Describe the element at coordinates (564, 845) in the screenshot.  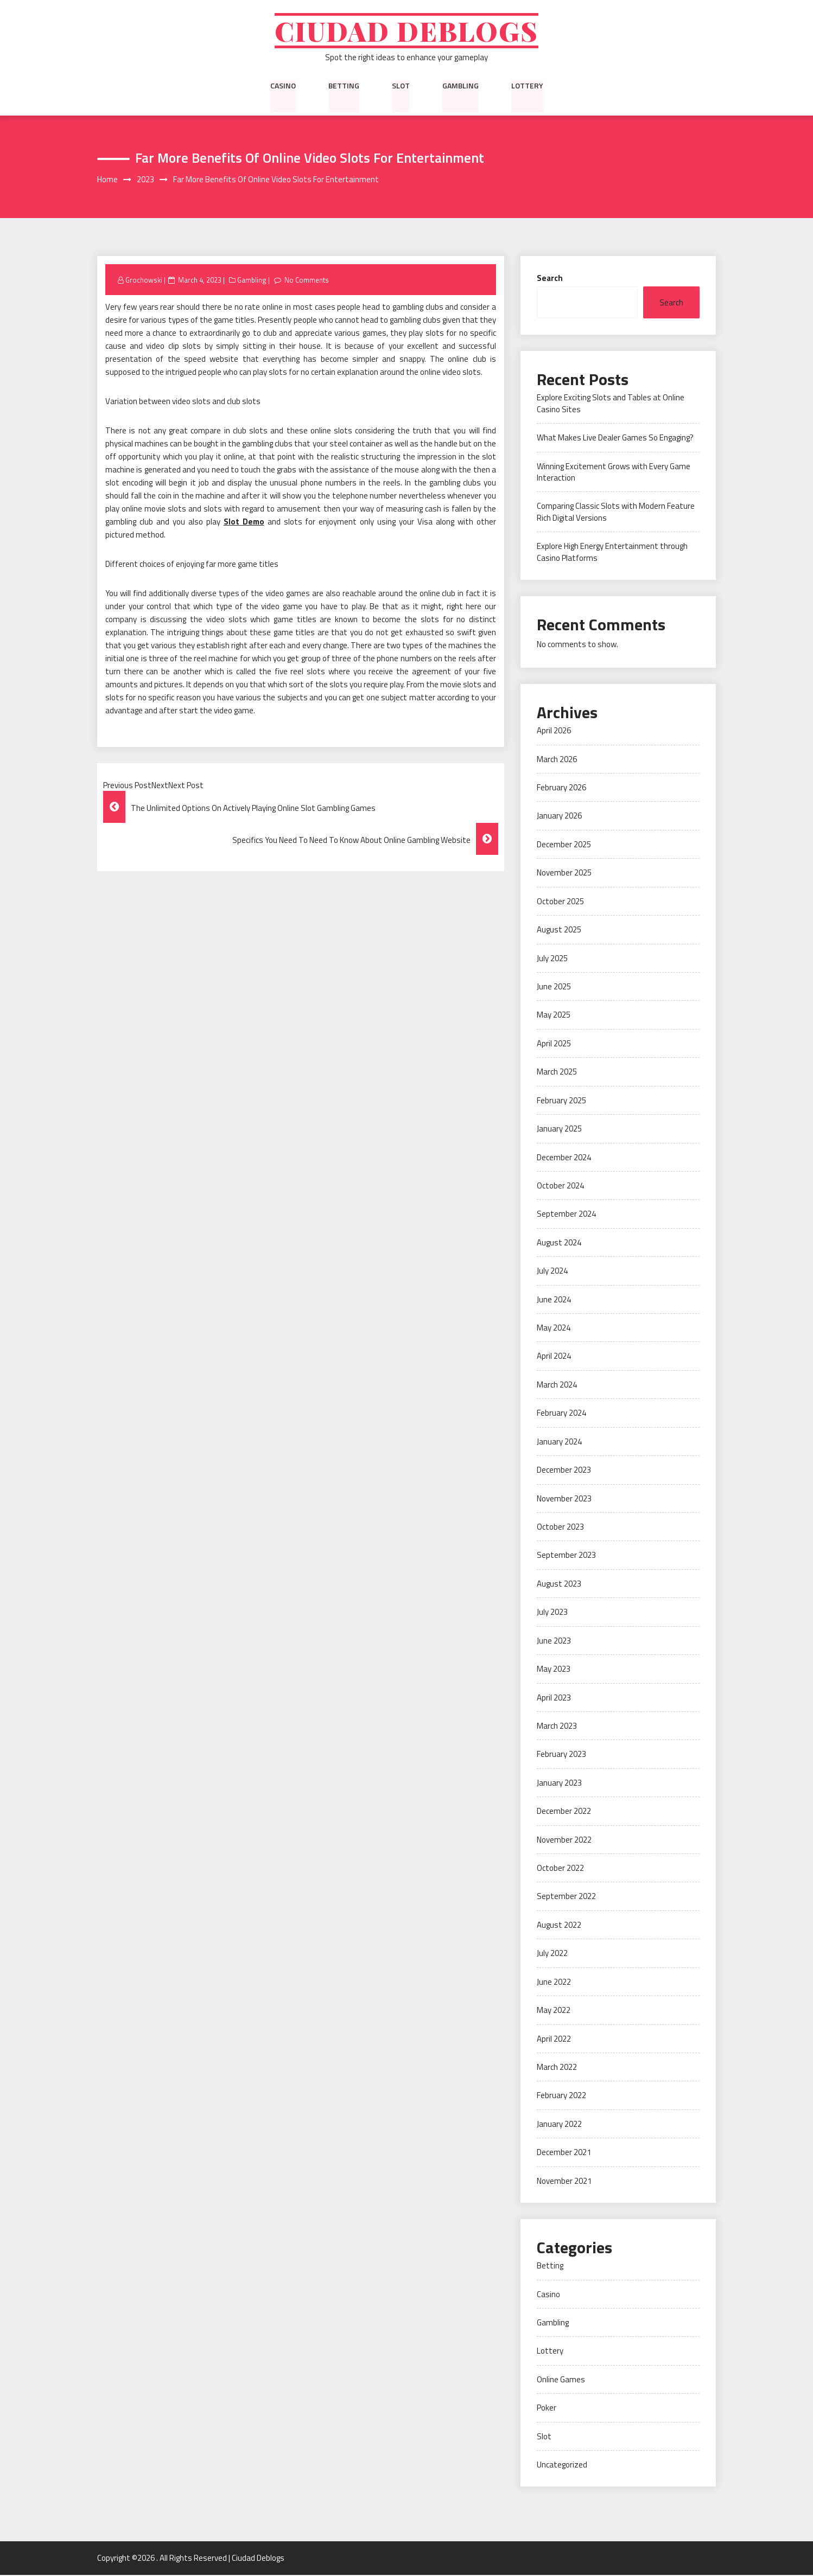
I see `December 2025` at that location.